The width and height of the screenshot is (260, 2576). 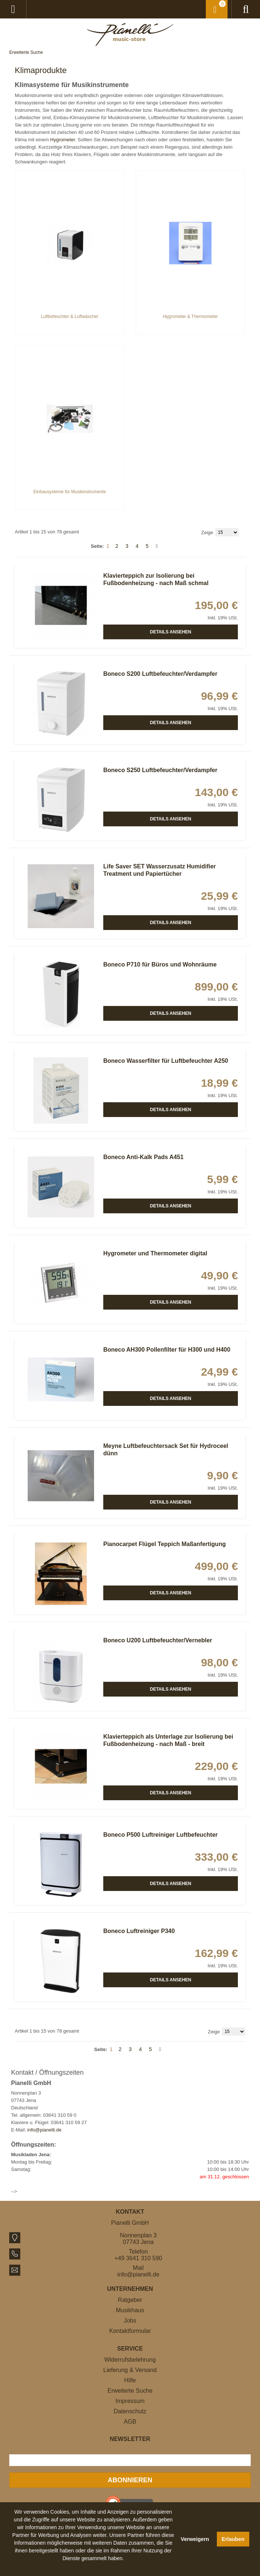 What do you see at coordinates (93, 2567) in the screenshot?
I see `[button]` at bounding box center [93, 2567].